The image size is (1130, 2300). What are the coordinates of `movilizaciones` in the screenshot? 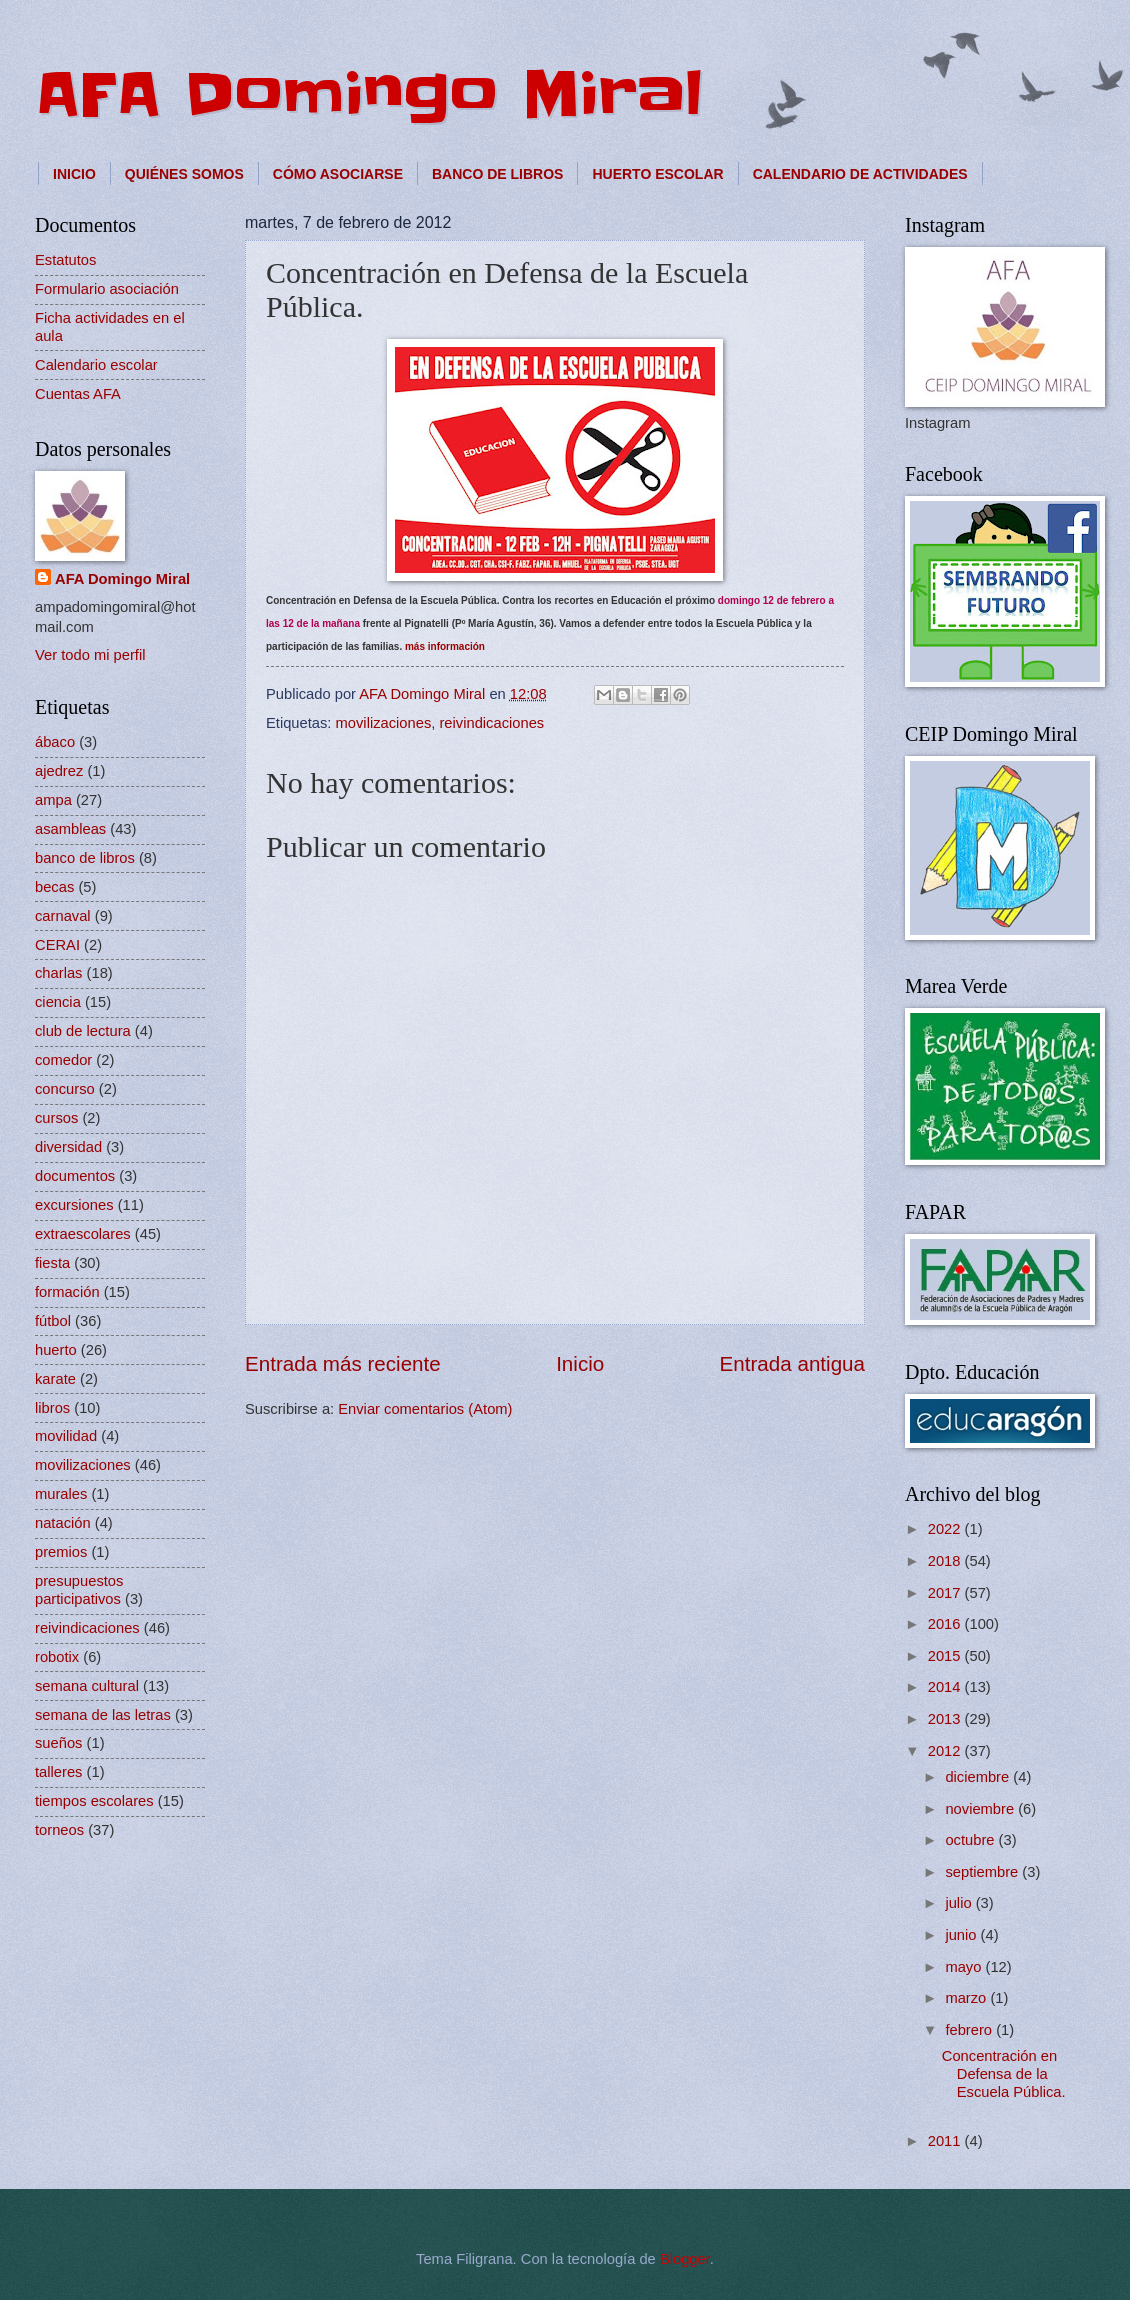 It's located at (384, 723).